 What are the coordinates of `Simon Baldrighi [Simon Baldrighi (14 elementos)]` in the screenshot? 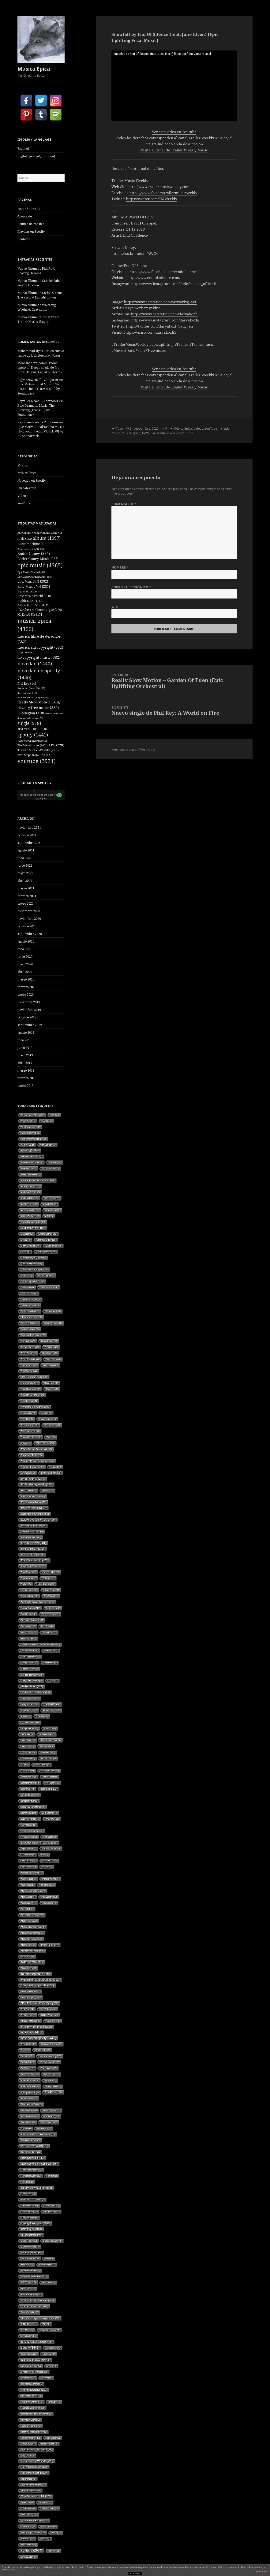 It's located at (31, 2294).